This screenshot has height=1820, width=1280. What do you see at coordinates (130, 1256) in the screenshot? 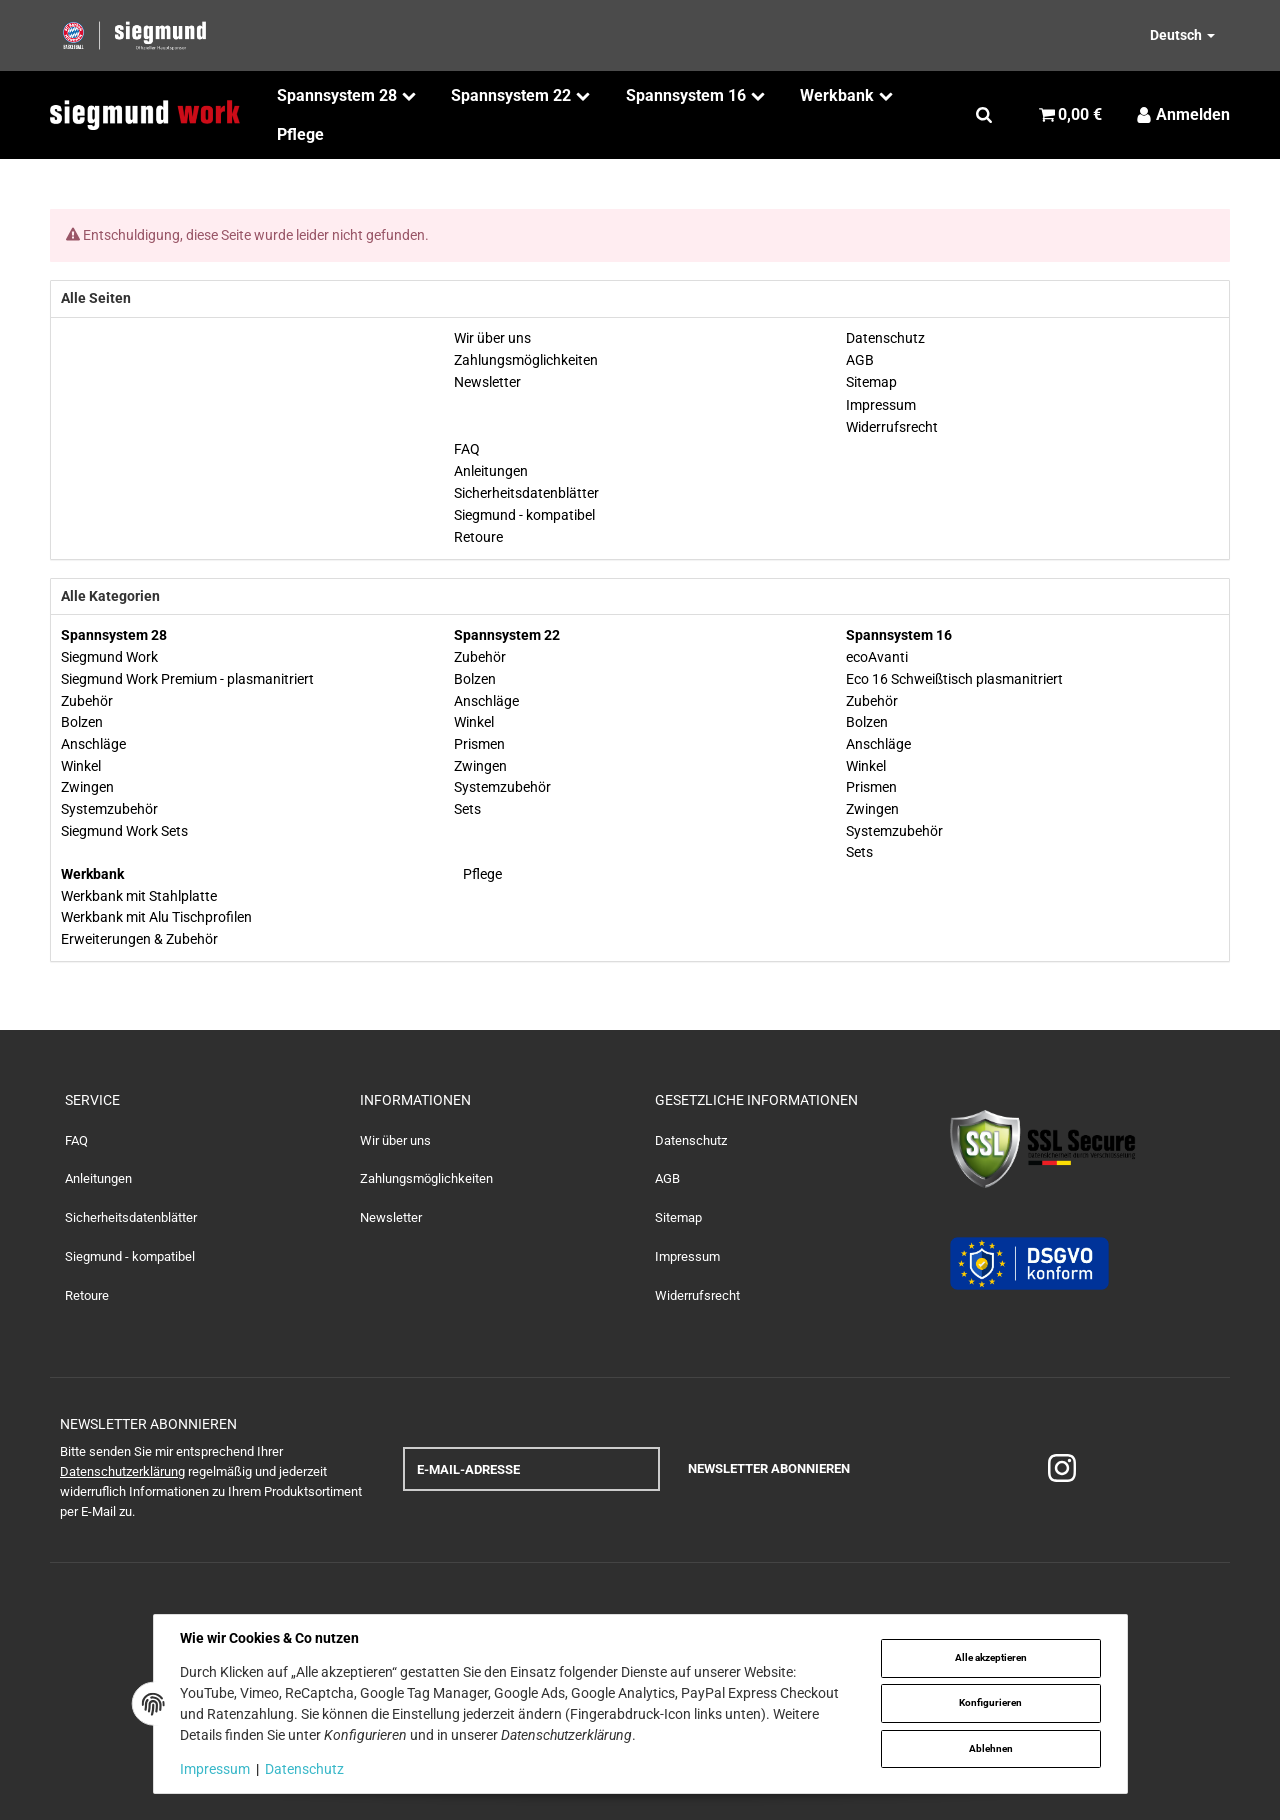
I see `Siegmund - kompatibel` at bounding box center [130, 1256].